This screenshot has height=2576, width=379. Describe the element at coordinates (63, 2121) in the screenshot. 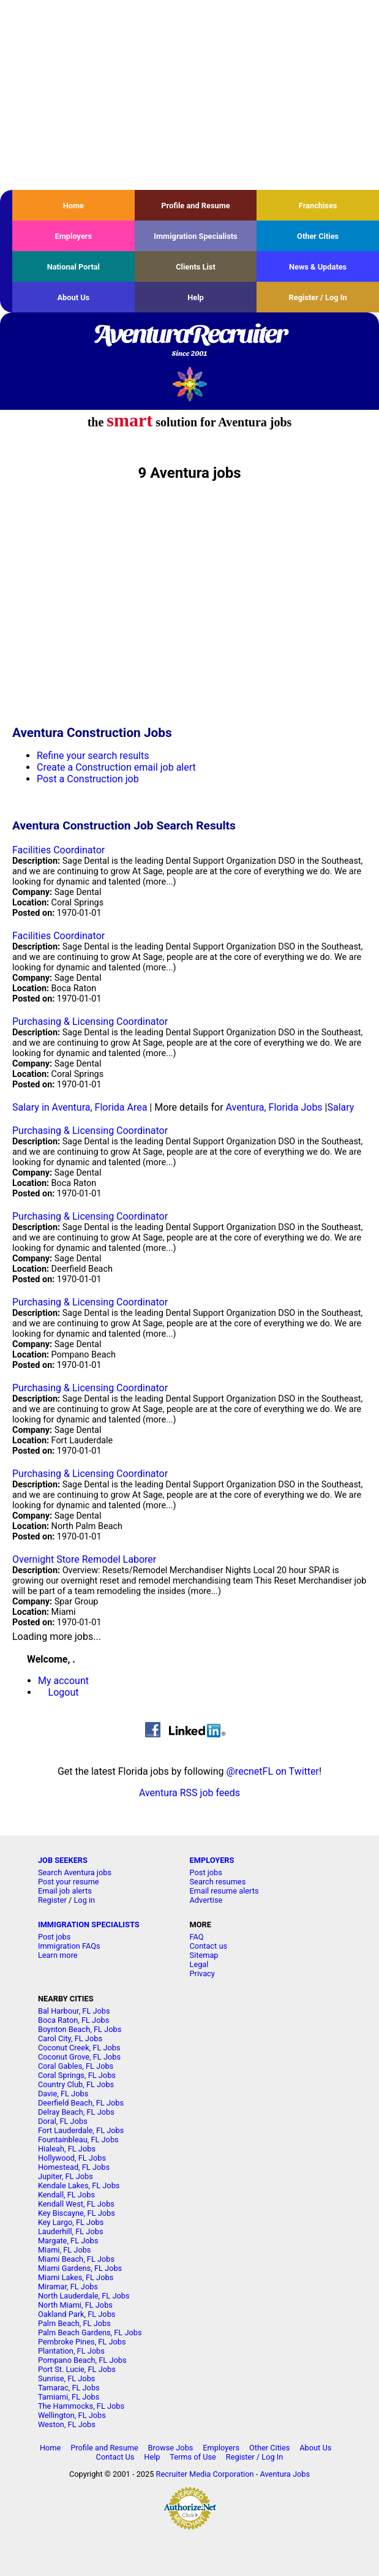

I see `Doral, FL Jobs` at that location.